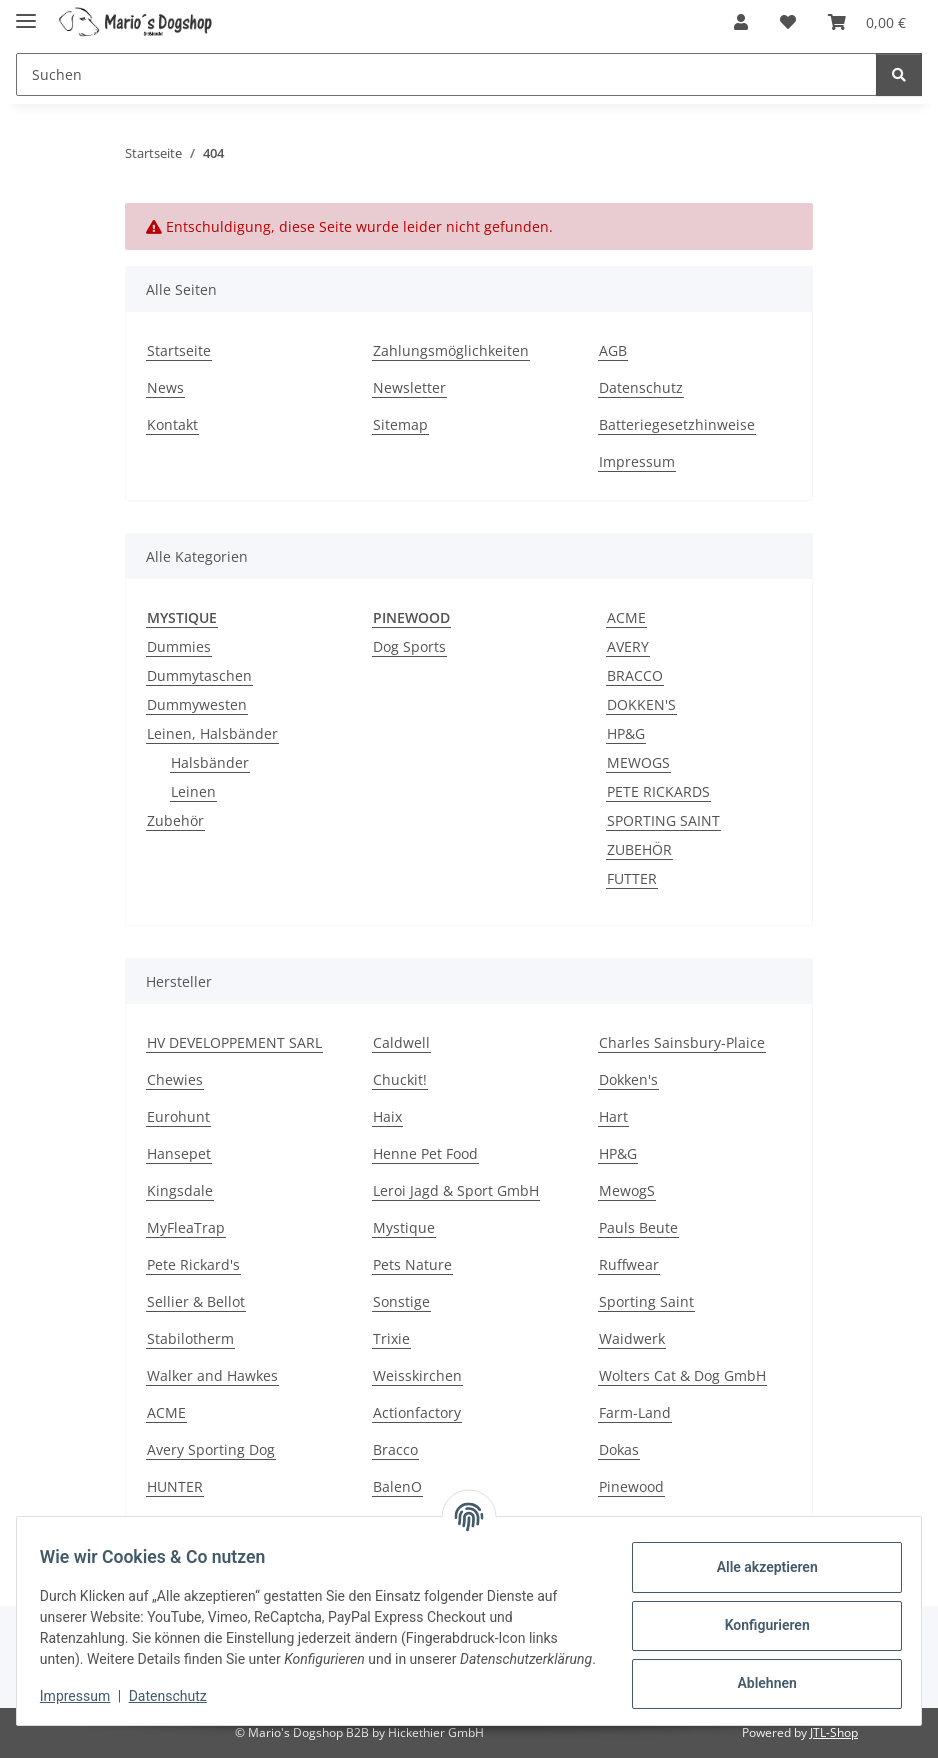 This screenshot has width=938, height=1758. What do you see at coordinates (417, 1375) in the screenshot?
I see `Weisskirchen` at bounding box center [417, 1375].